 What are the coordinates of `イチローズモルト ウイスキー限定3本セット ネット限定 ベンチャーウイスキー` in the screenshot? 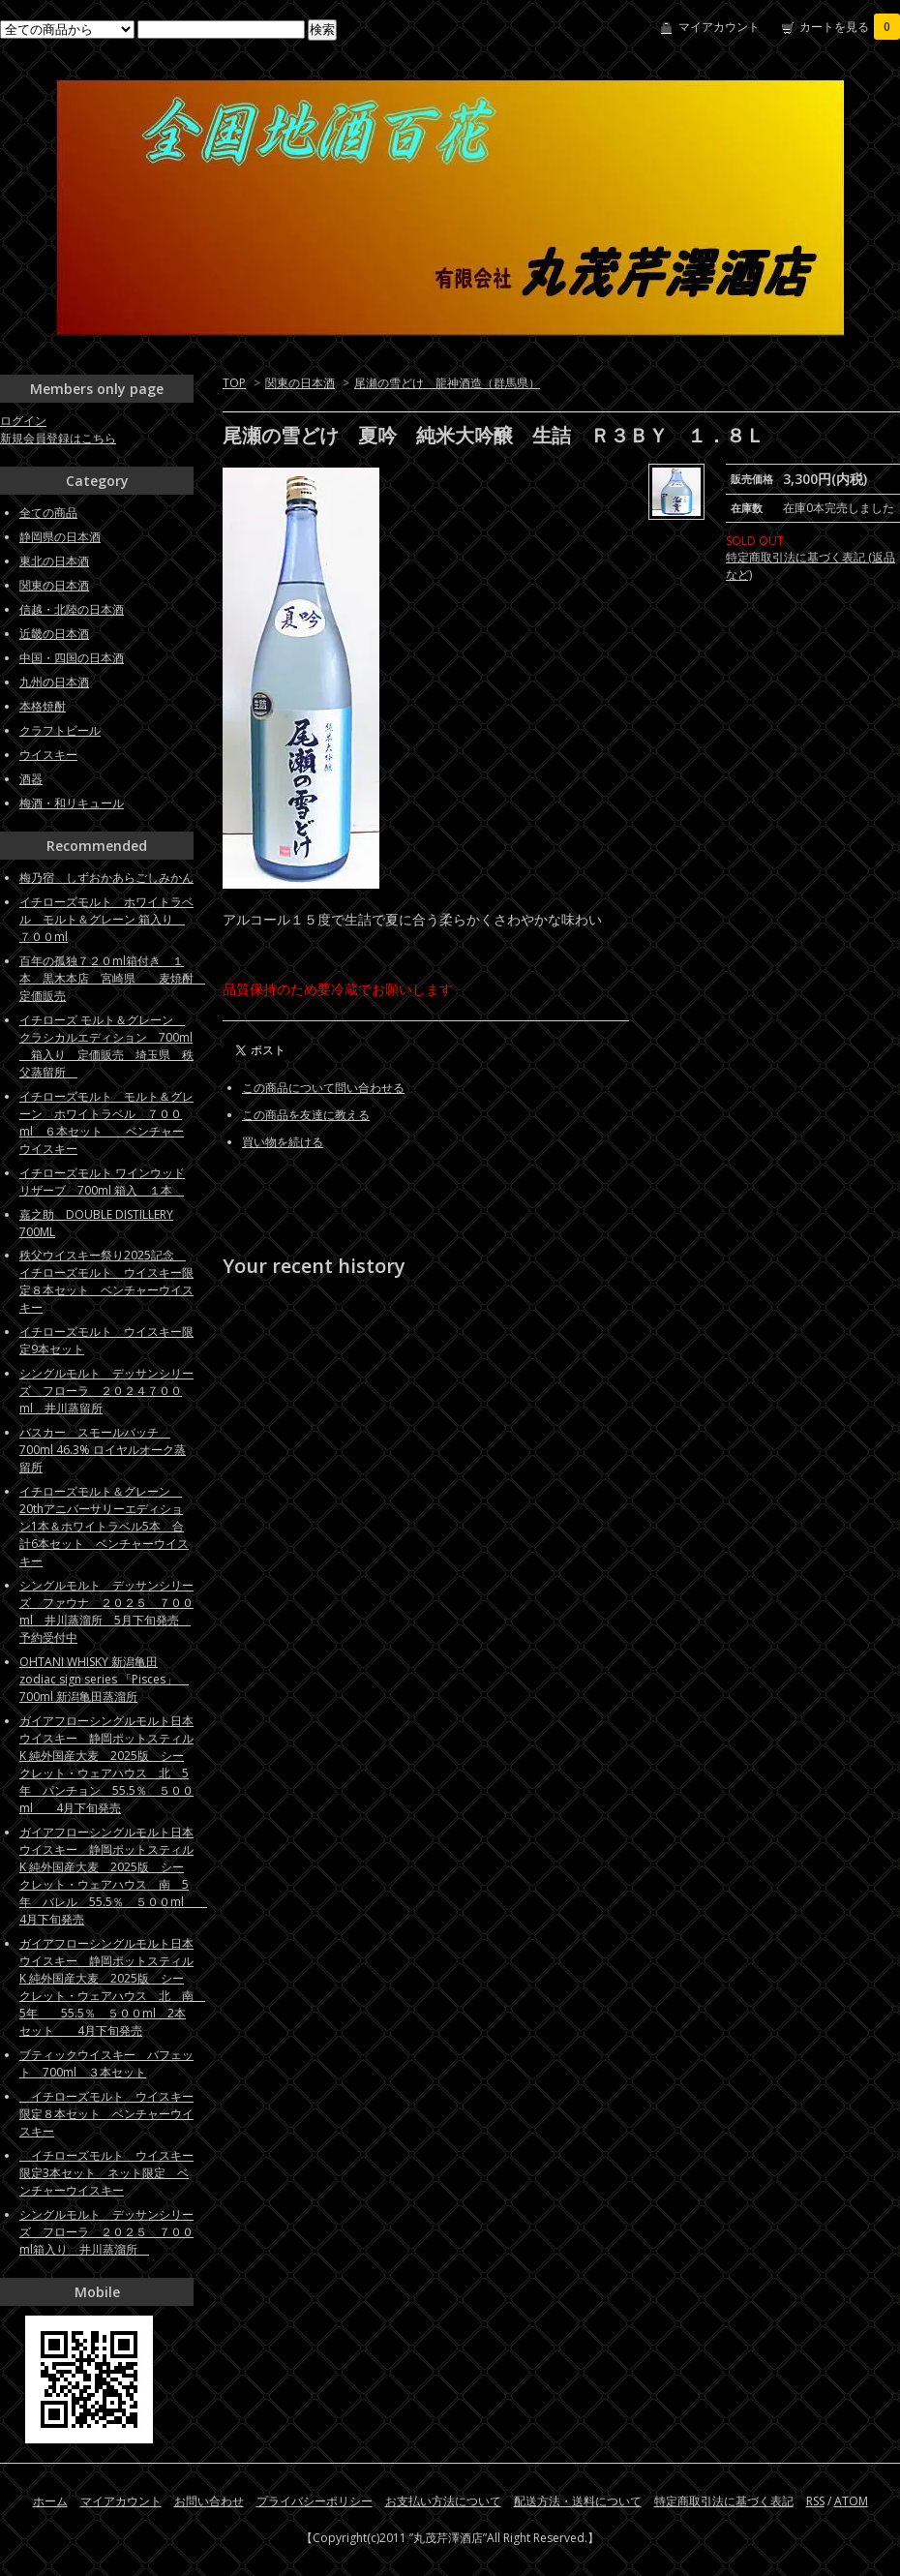 It's located at (106, 2172).